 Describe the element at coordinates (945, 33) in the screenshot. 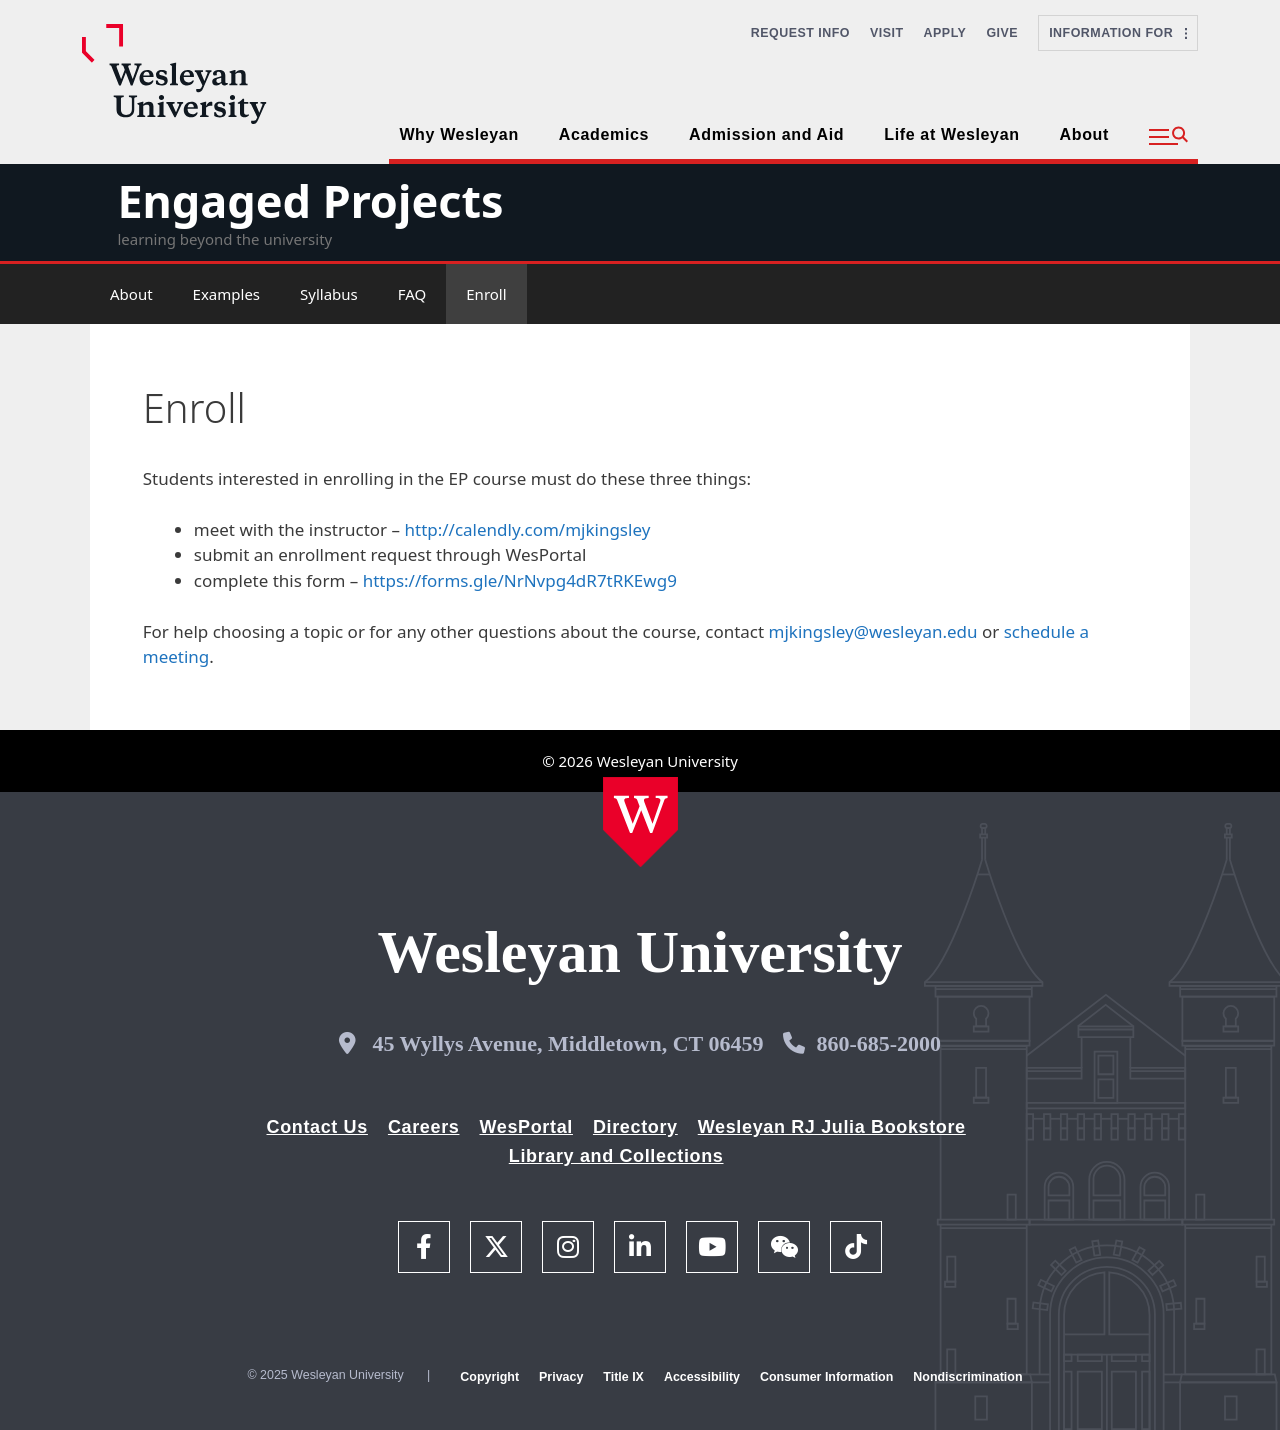

I see `Apply` at that location.